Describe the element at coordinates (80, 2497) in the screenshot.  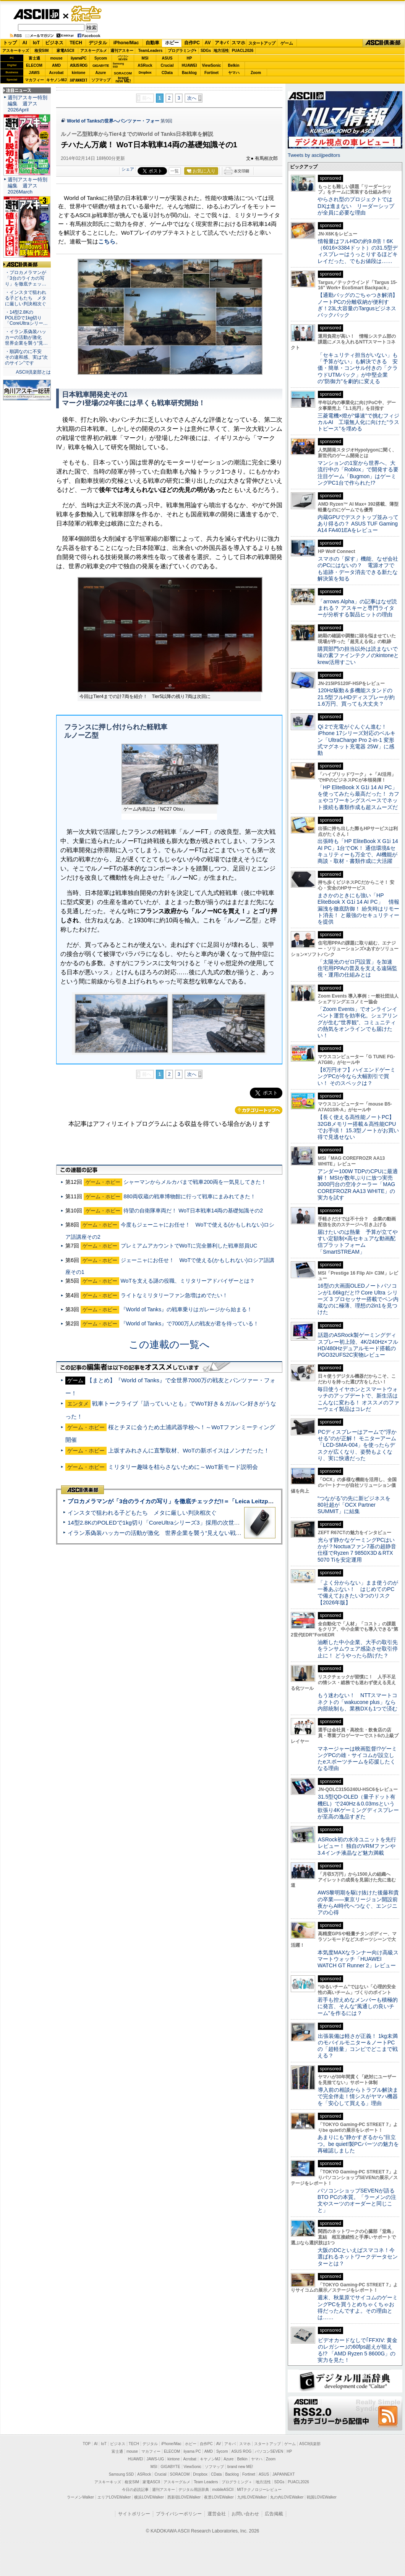
I see `ラーメンWalker` at that location.